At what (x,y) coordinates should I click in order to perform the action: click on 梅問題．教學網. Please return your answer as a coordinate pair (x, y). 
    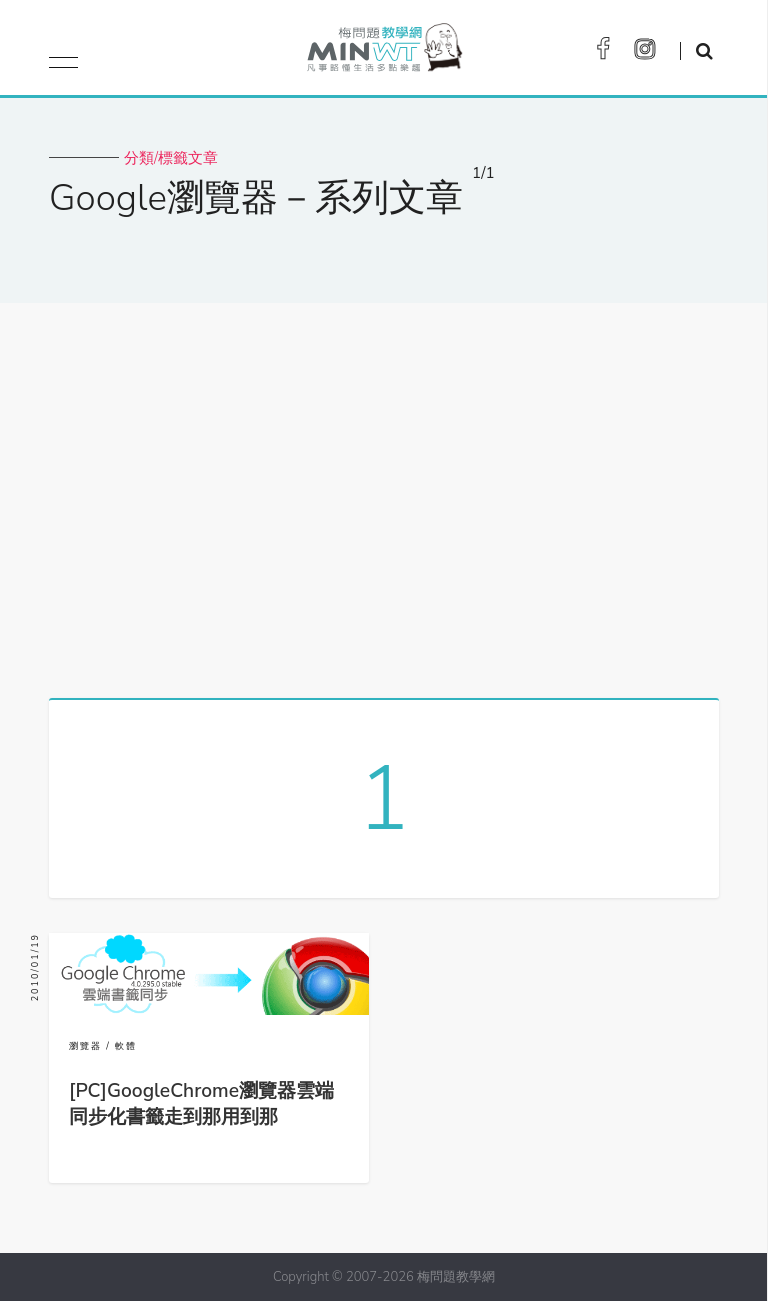
    Looking at the image, I should click on (383, 52).